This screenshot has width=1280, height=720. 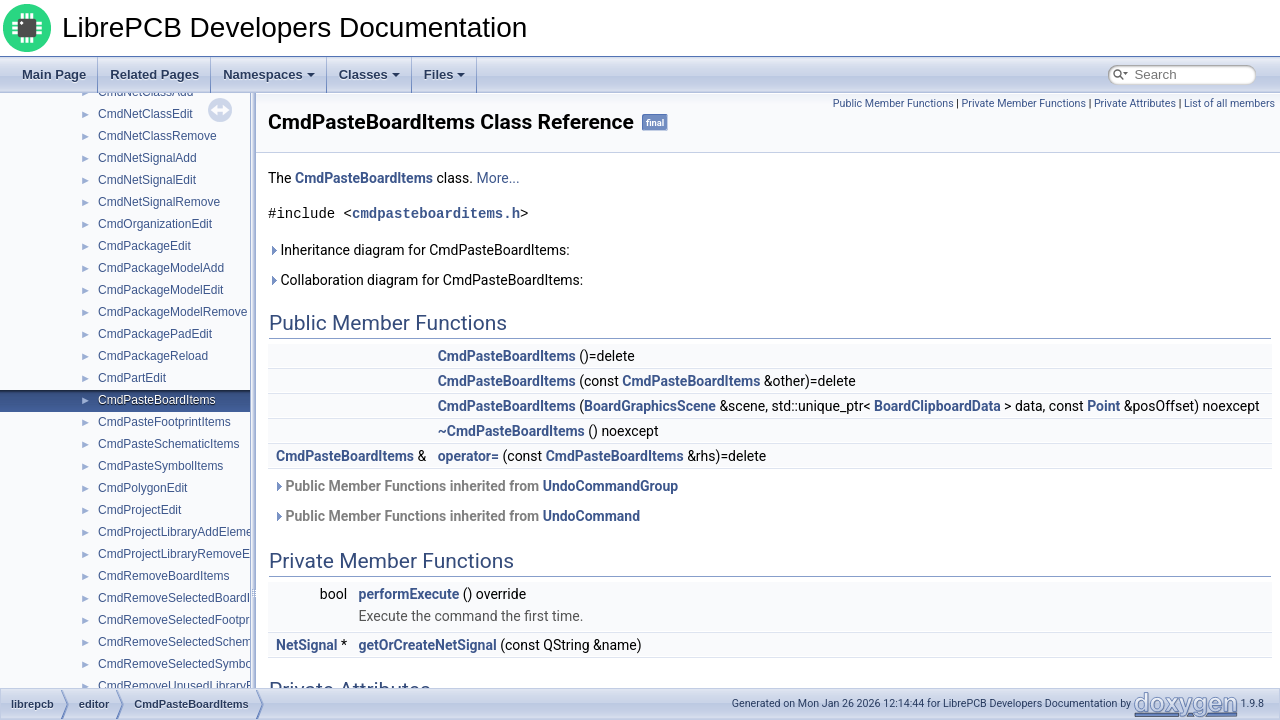 I want to click on CmdPasteSchematicItems, so click(x=168, y=444).